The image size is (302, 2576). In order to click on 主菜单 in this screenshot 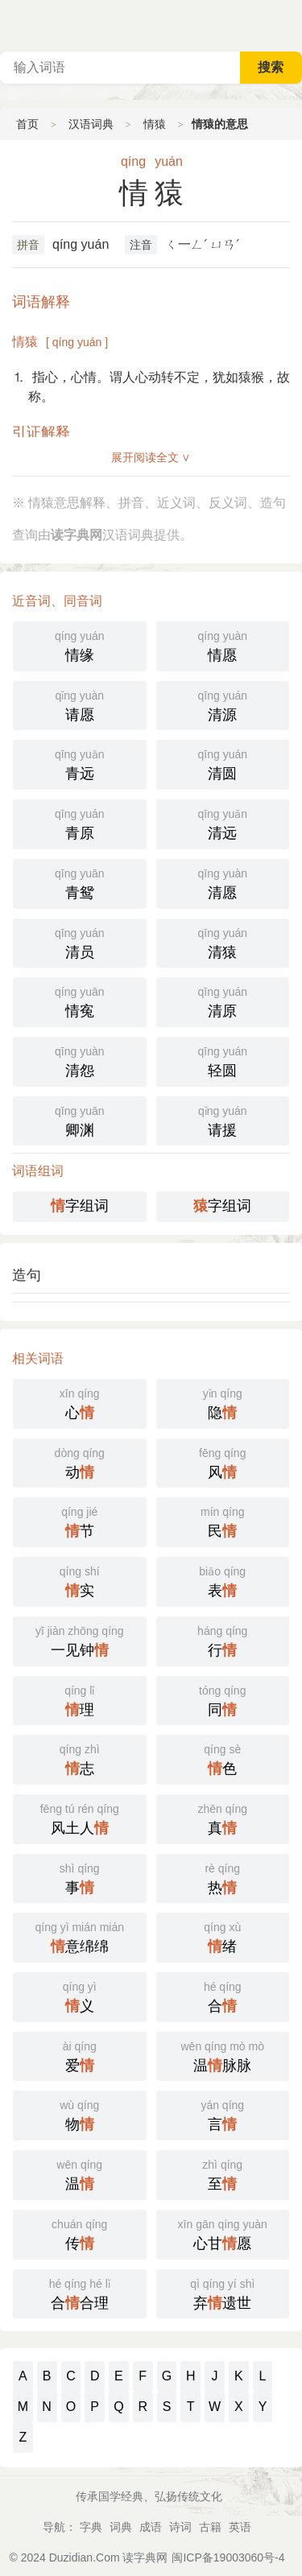, I will do `click(289, 24)`.